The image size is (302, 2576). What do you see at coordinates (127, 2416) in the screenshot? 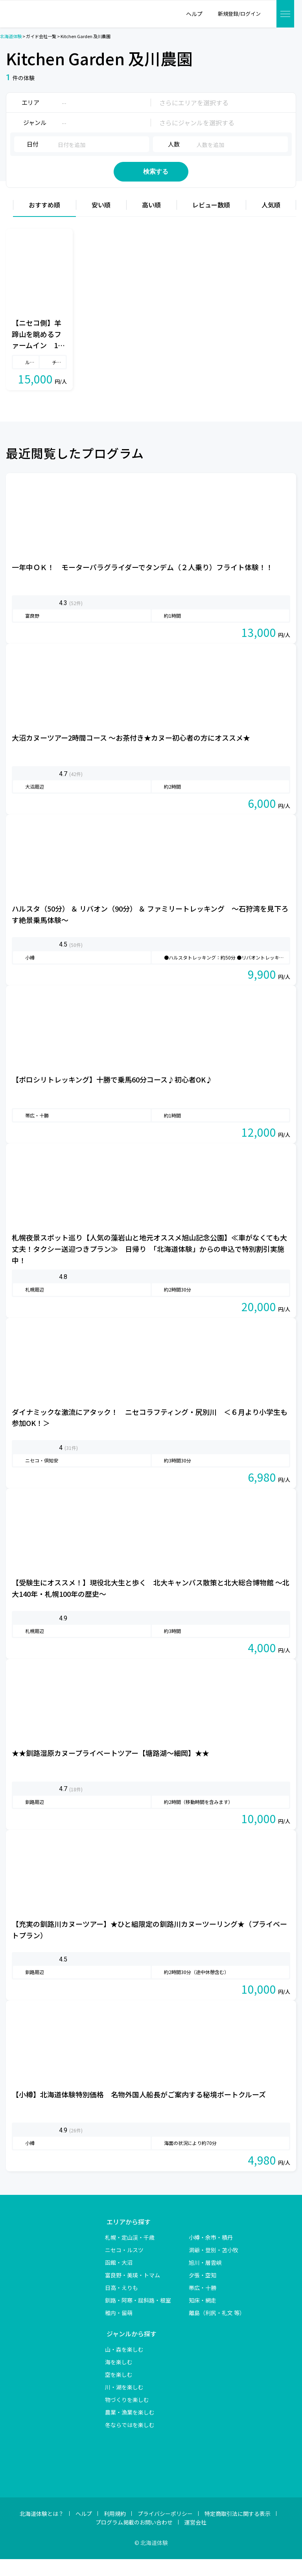
I see `物づくりを楽しむ` at bounding box center [127, 2416].